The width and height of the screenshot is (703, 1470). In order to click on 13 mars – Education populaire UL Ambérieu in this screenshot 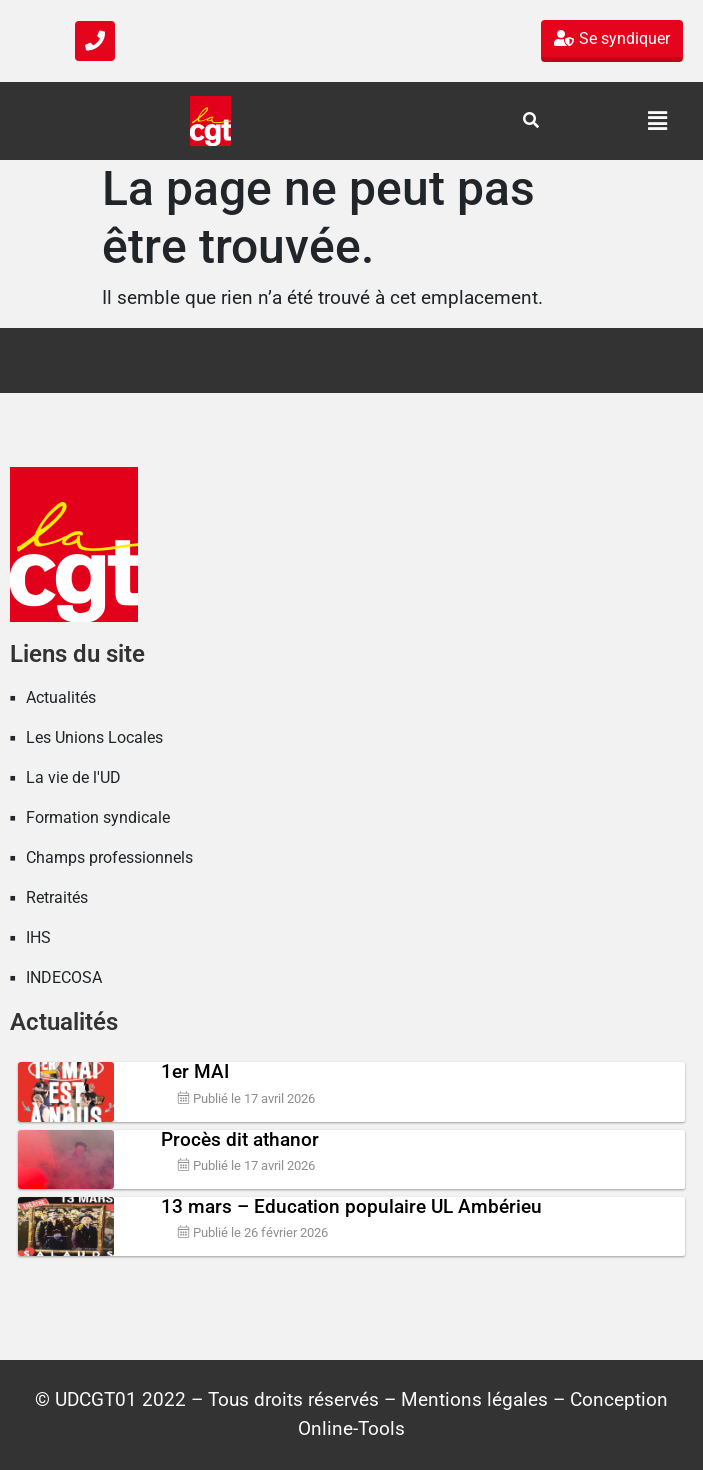, I will do `click(351, 1206)`.